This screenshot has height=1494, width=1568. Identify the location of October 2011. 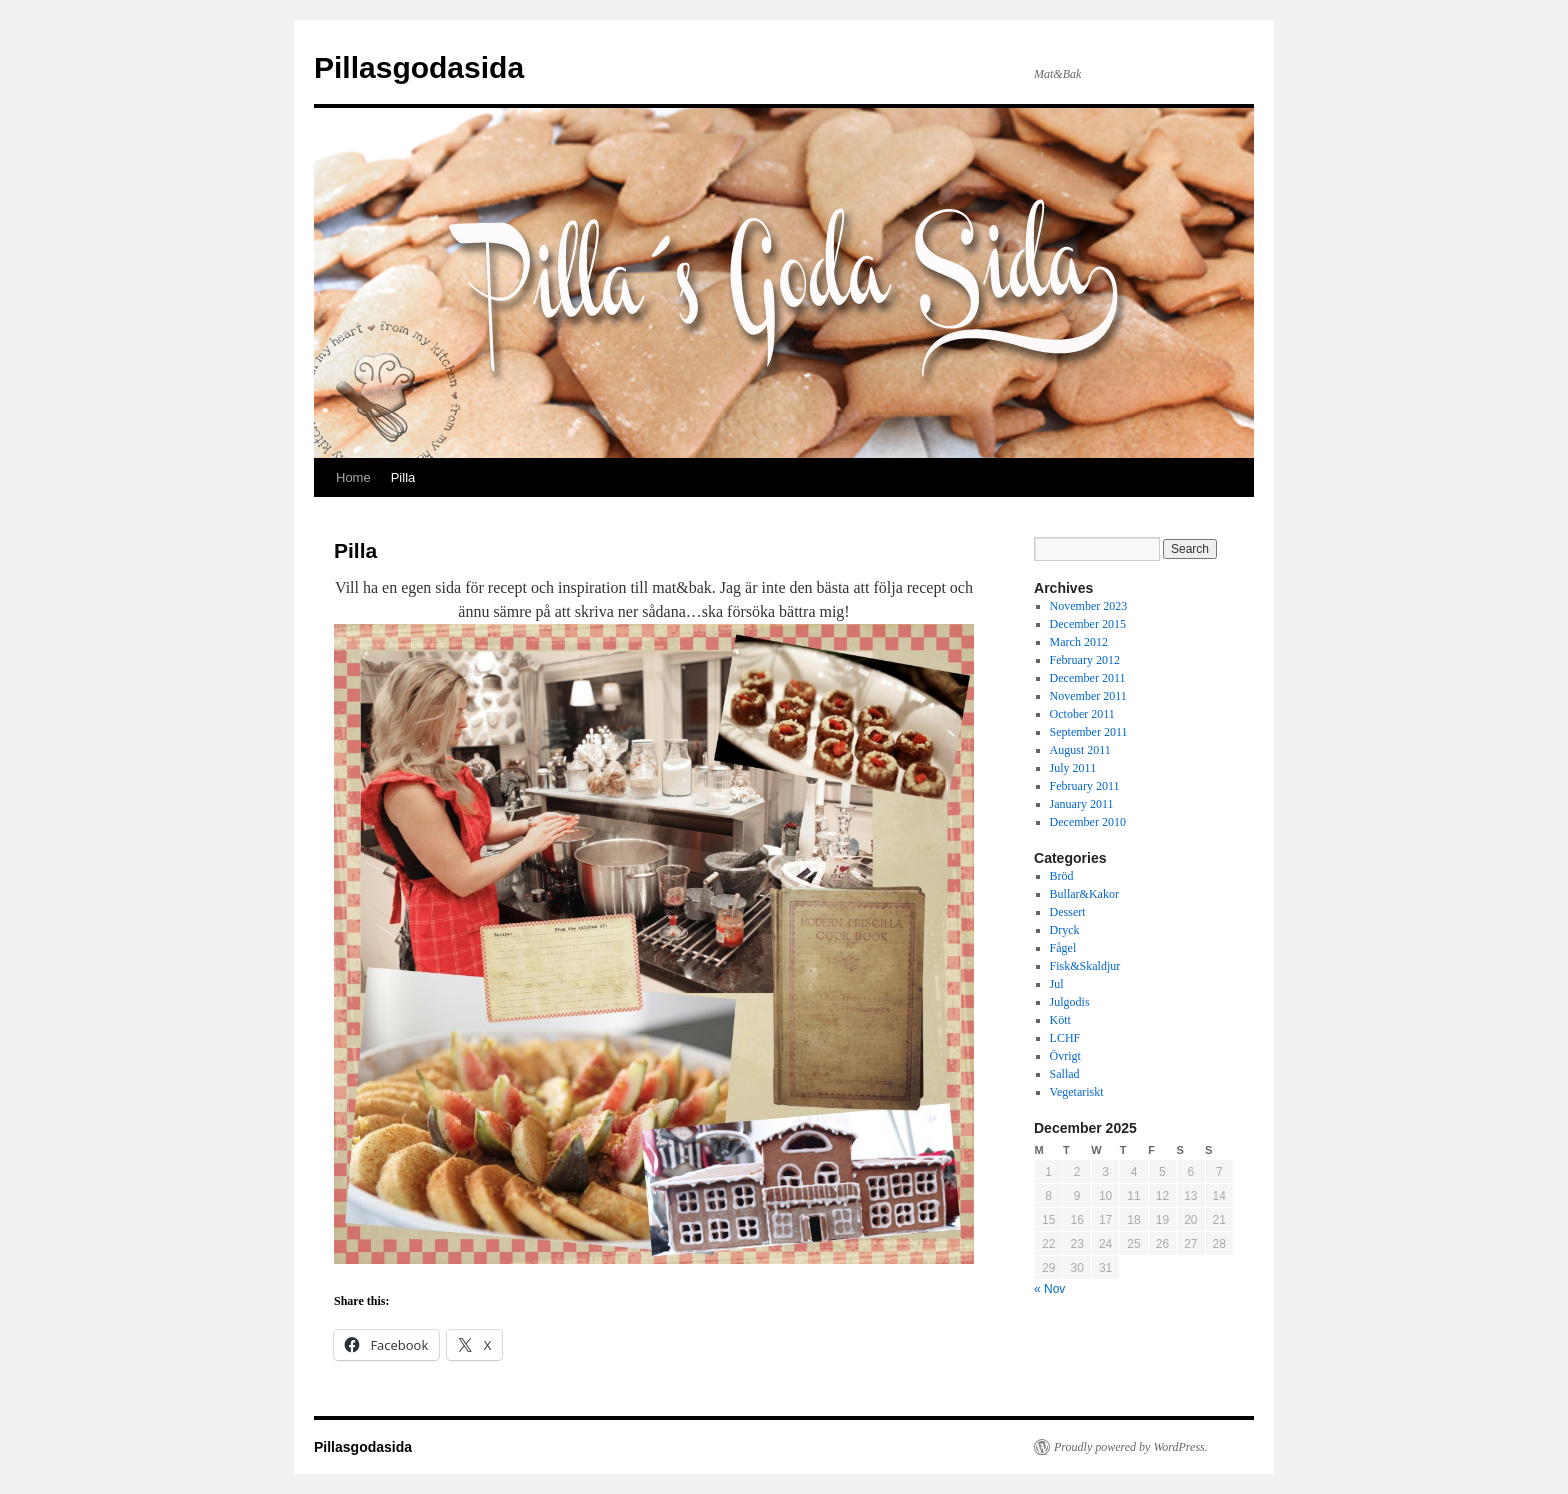
(1082, 714).